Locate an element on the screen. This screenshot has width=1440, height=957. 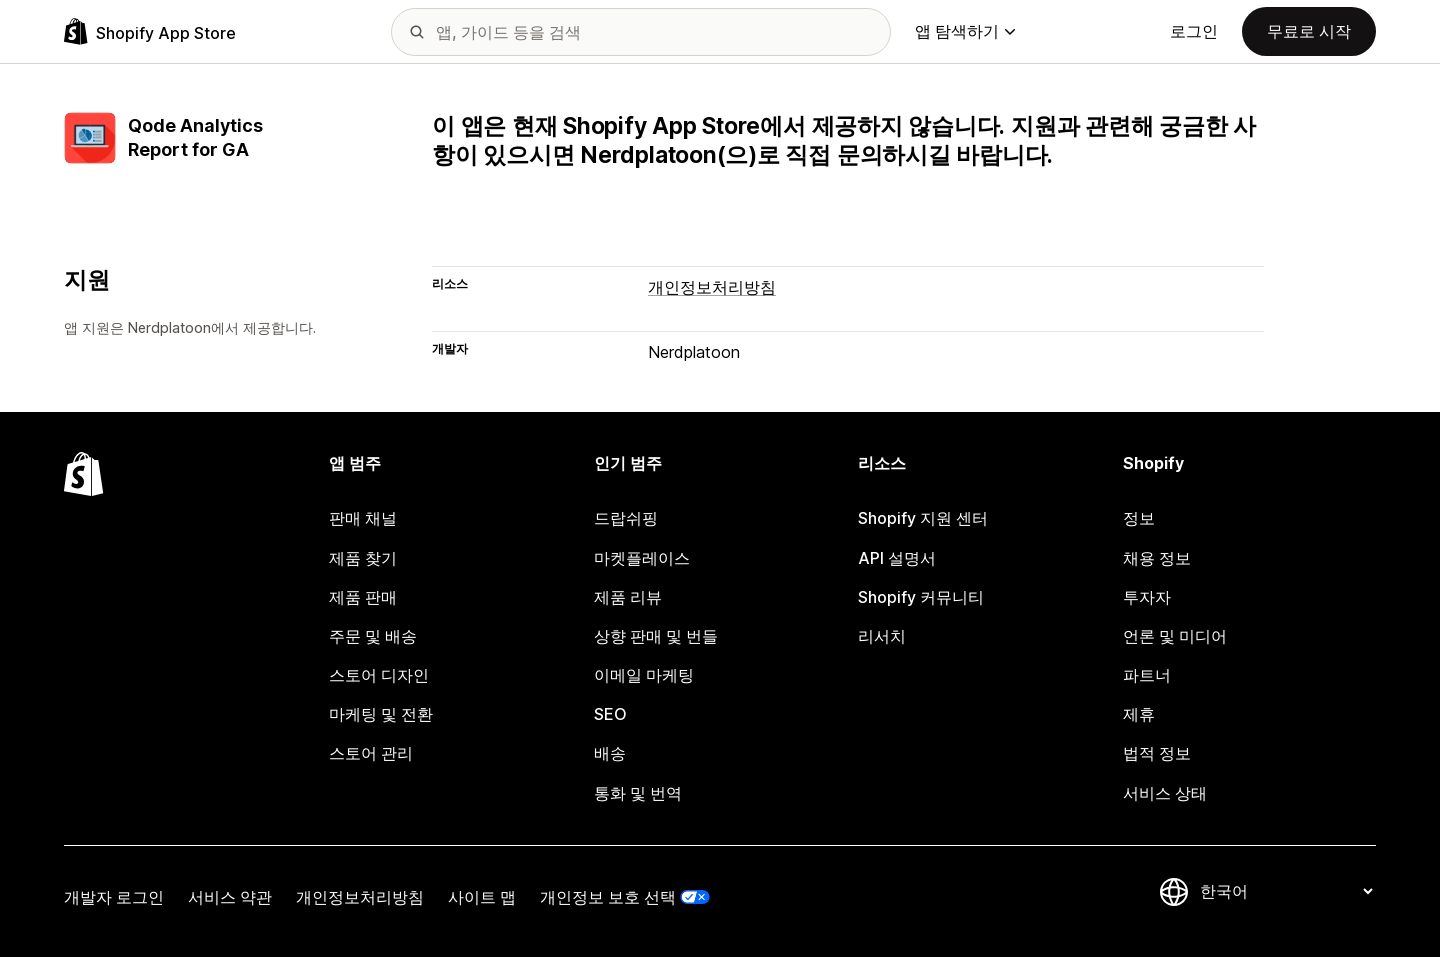
서비스 상태 is located at coordinates (1165, 793).